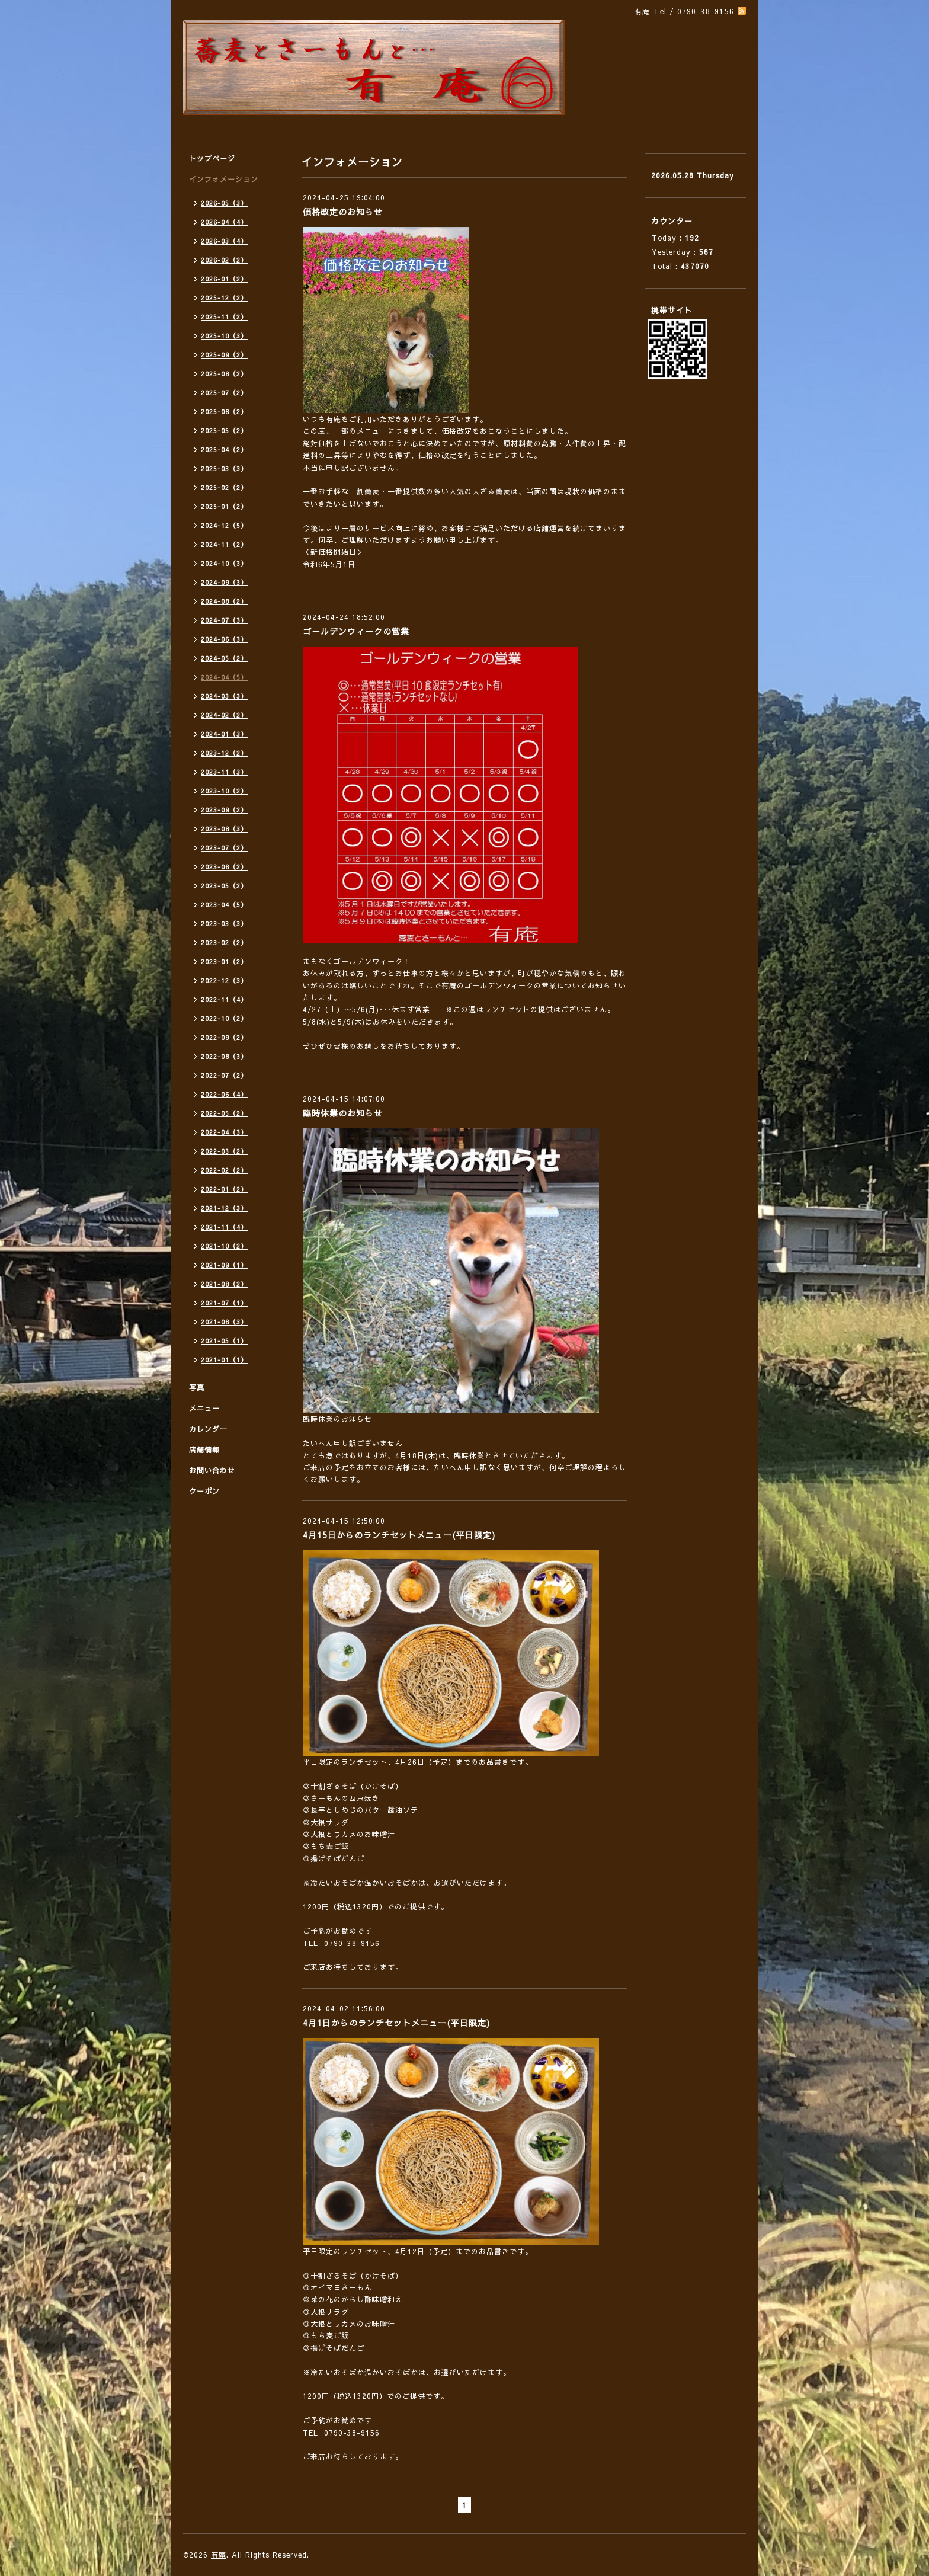 This screenshot has width=929, height=2576. I want to click on 2026-02（2）, so click(224, 259).